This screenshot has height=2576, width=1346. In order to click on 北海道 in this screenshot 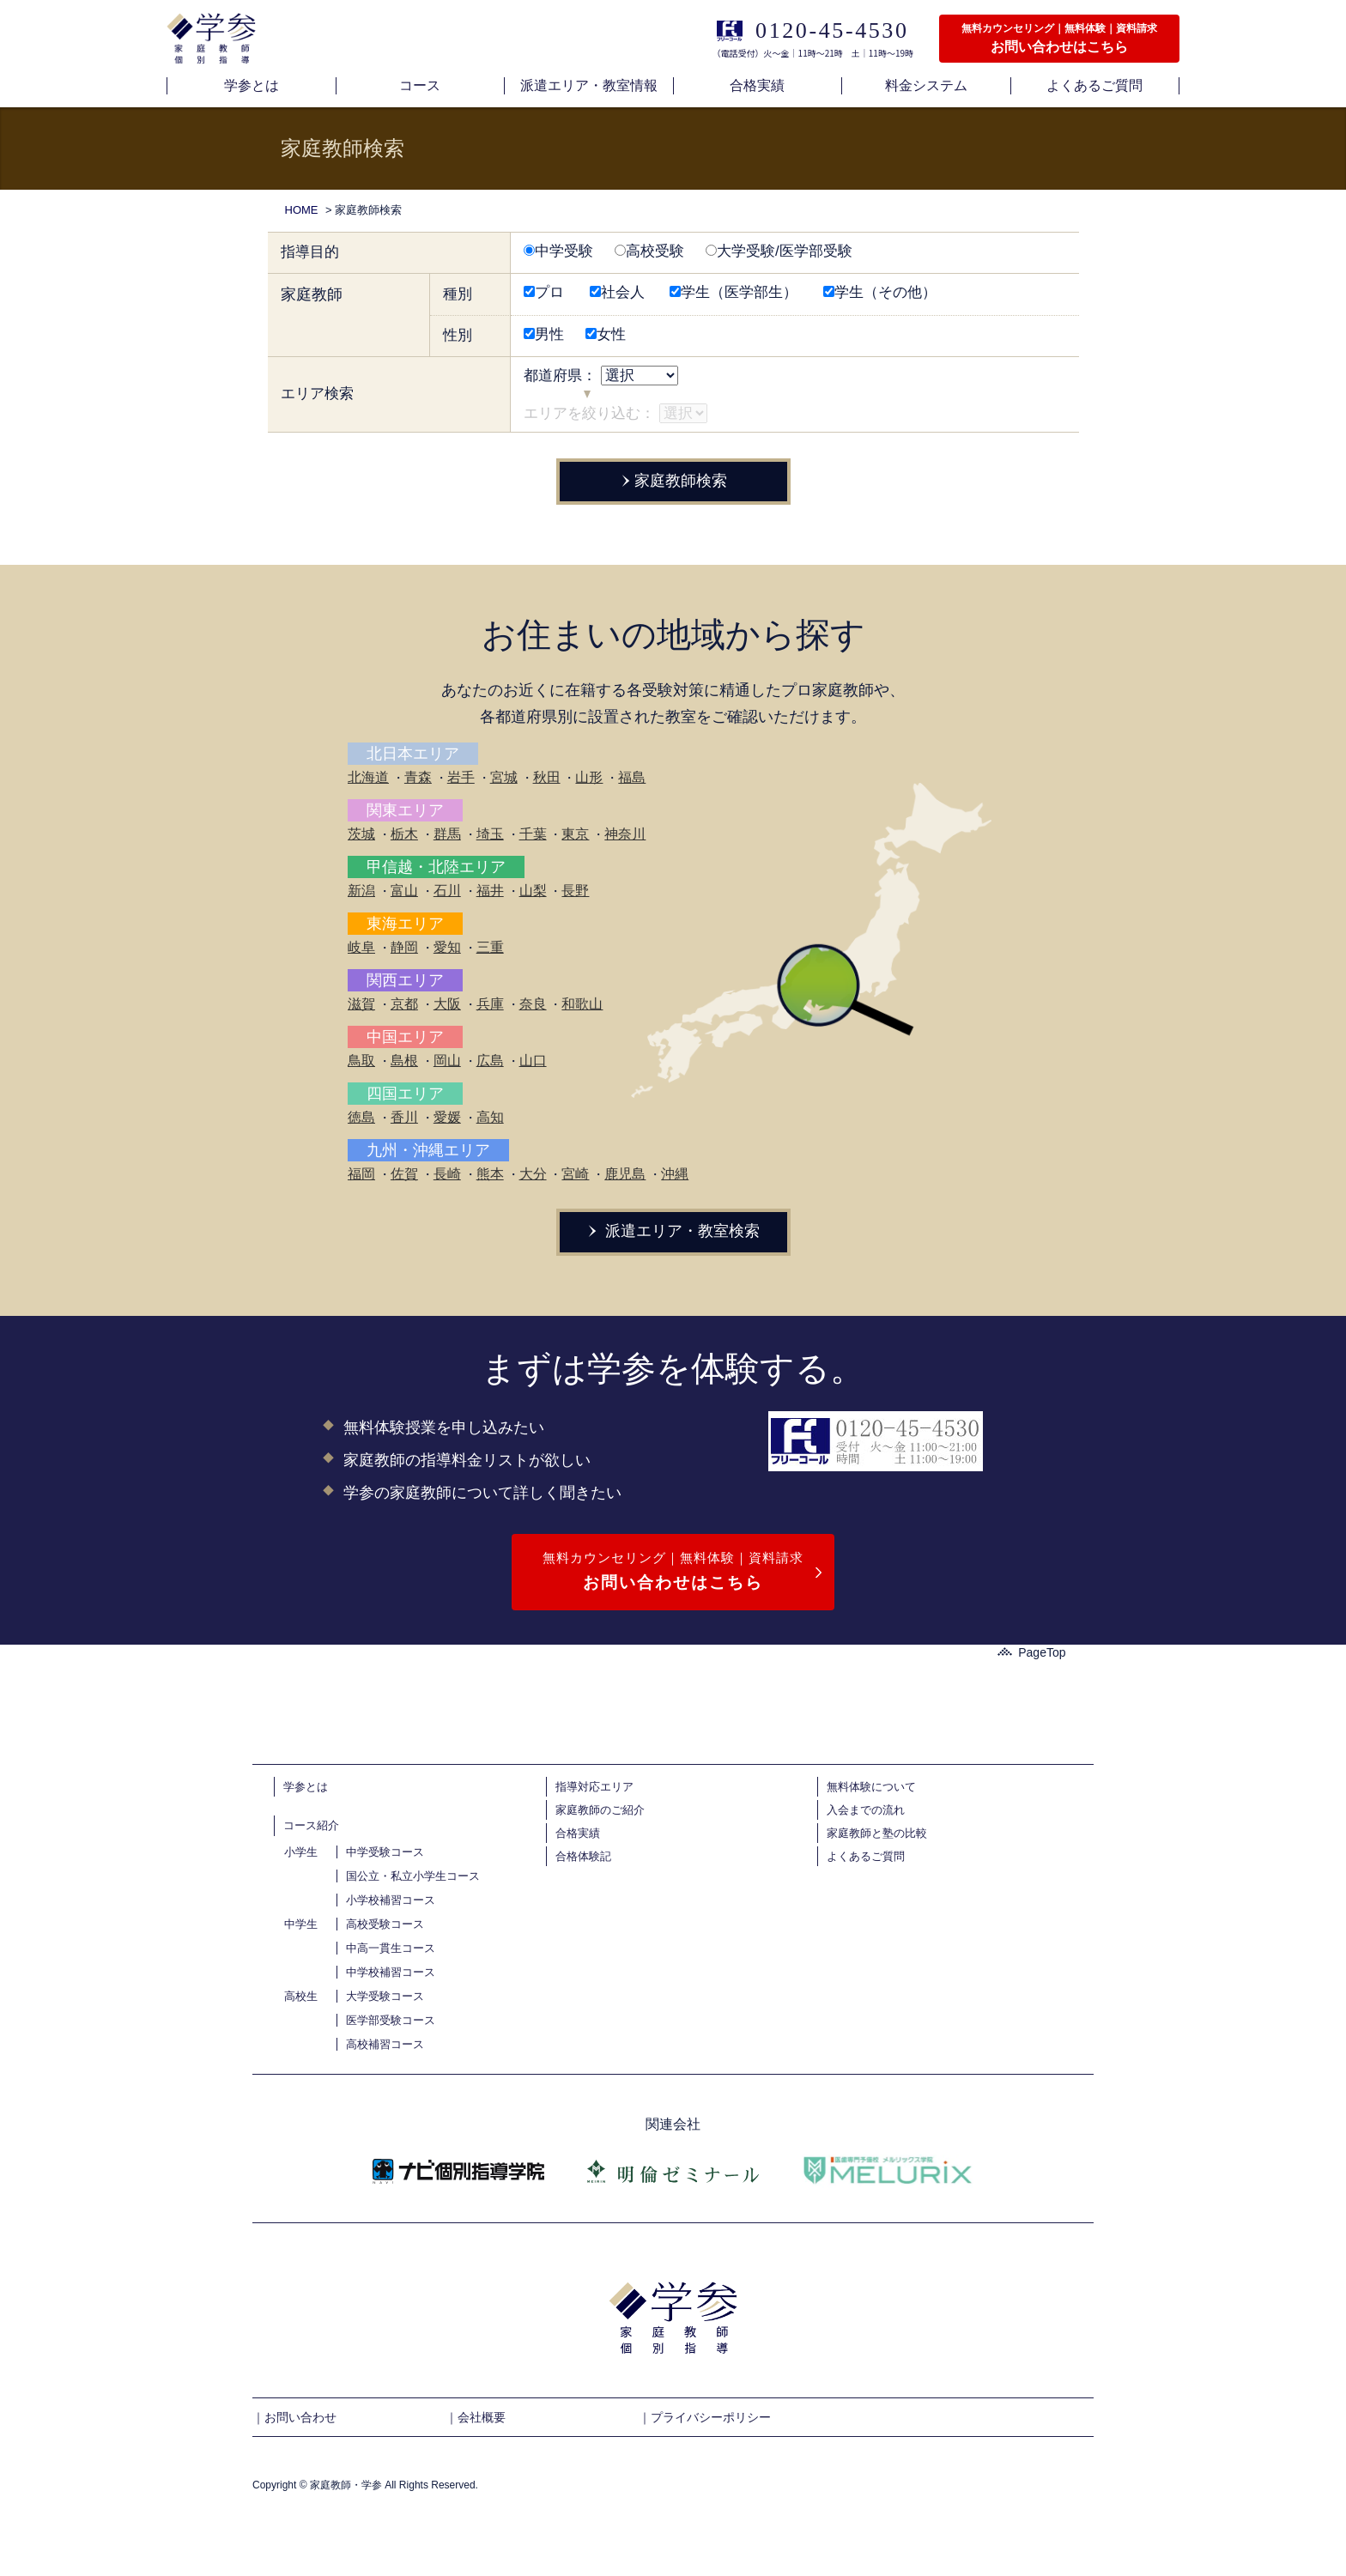, I will do `click(368, 777)`.